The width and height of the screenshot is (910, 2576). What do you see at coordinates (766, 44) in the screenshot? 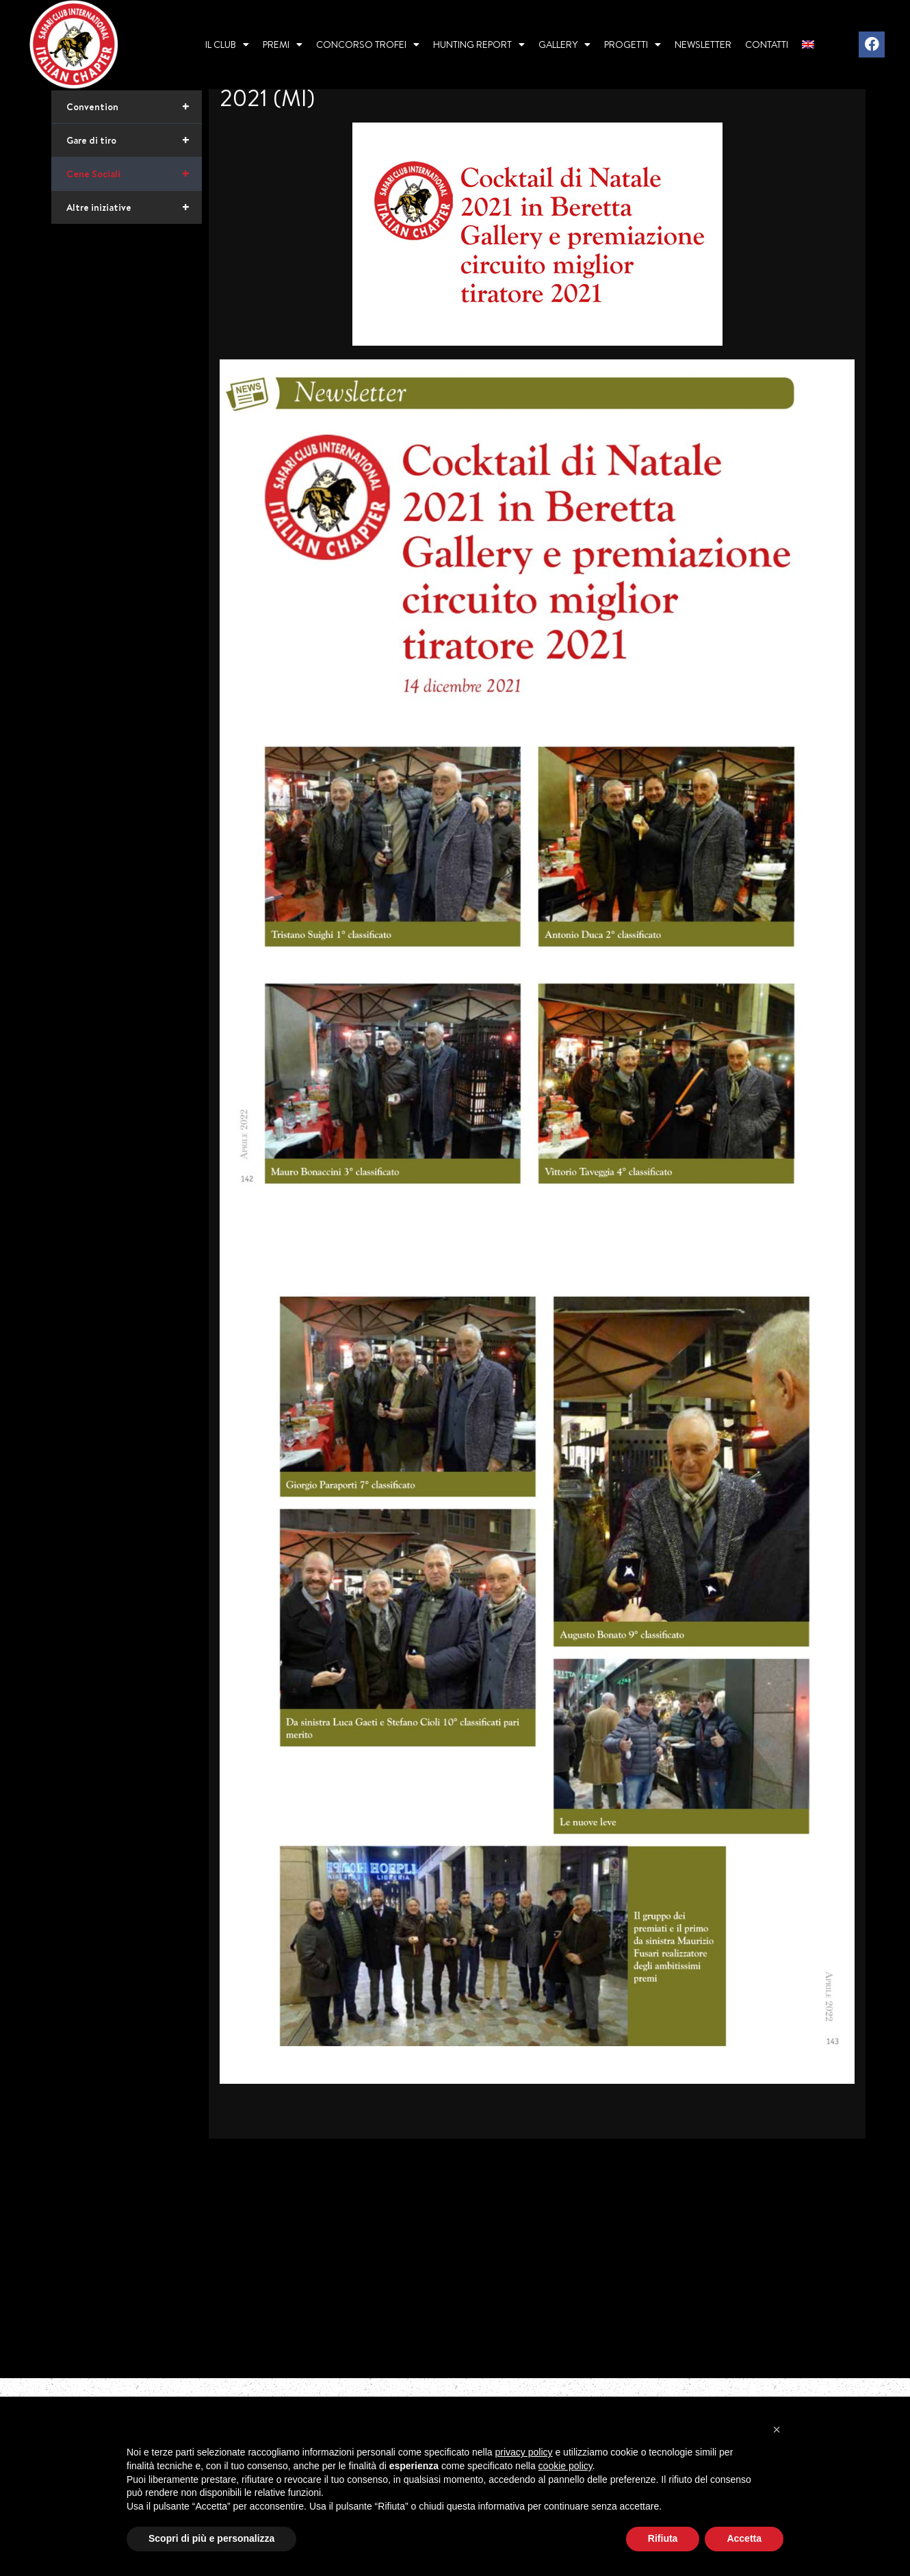
I see `Contatti` at bounding box center [766, 44].